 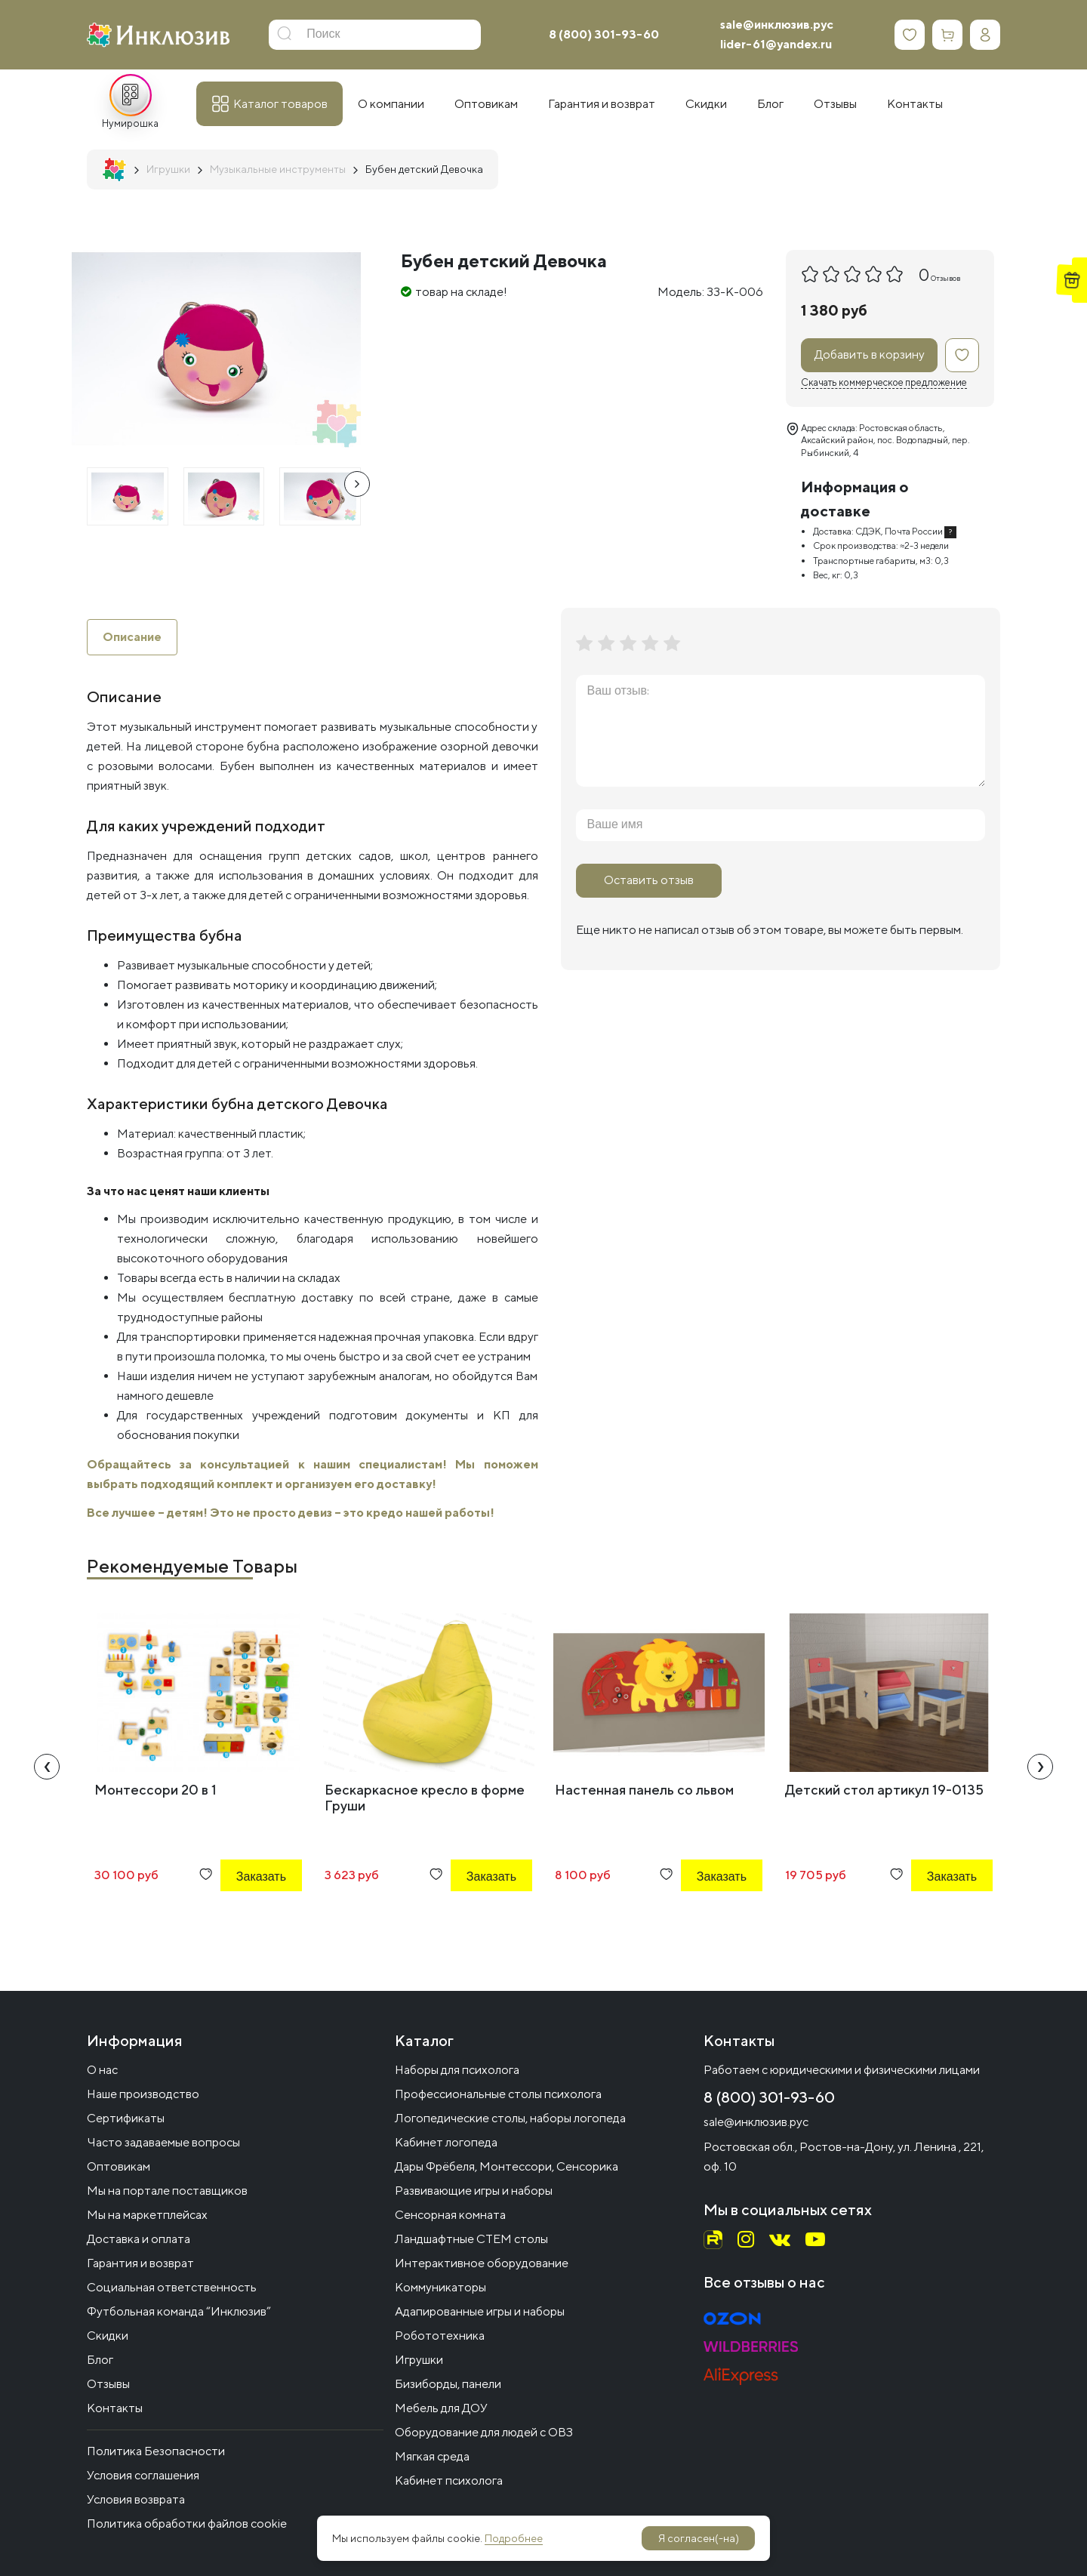 I want to click on Логопедические столы, наборы логопеда, so click(x=510, y=2118).